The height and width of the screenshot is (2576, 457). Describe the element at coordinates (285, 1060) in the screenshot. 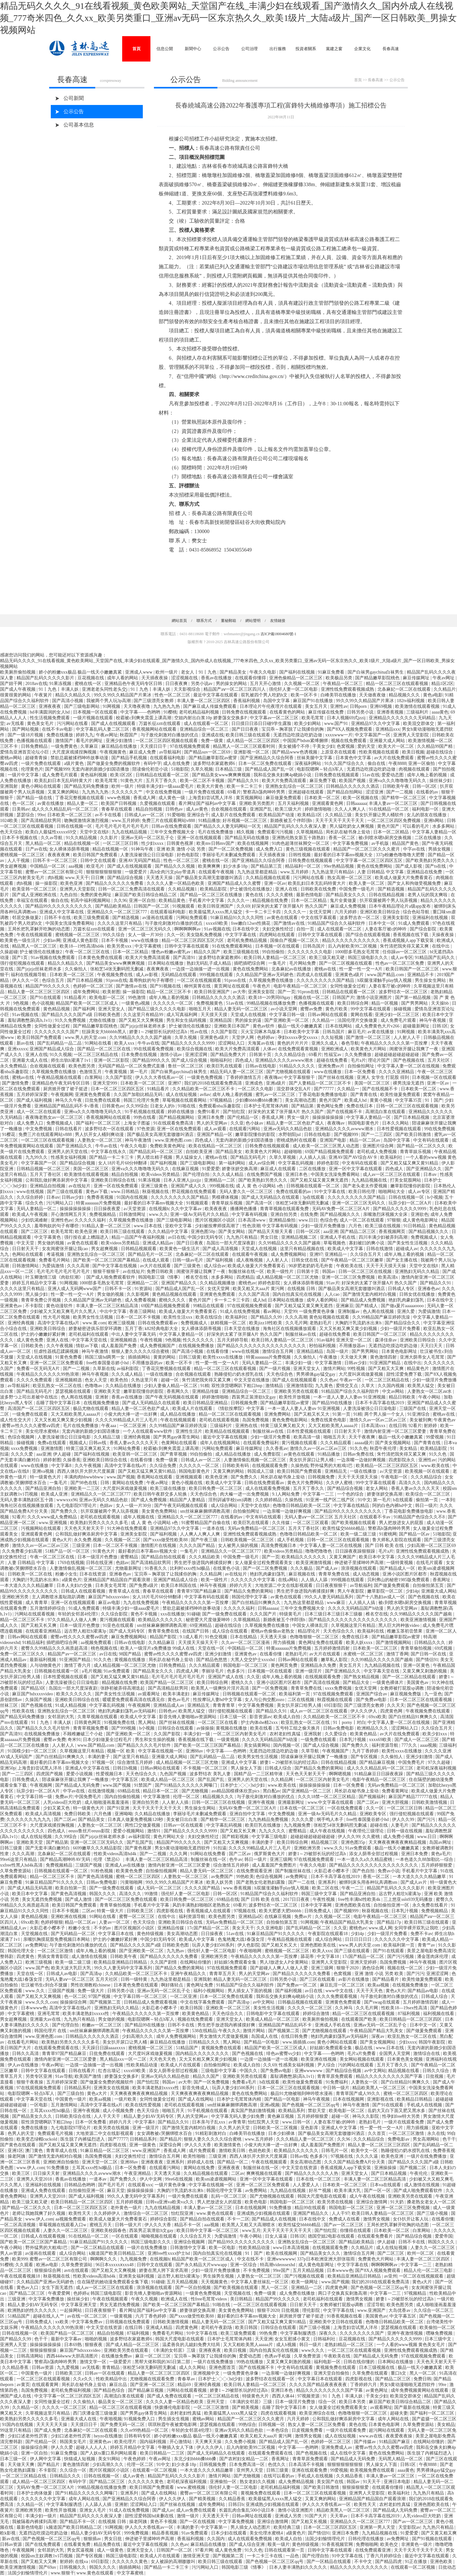

I see `亚洲精品久久久久avwww潮水` at that location.